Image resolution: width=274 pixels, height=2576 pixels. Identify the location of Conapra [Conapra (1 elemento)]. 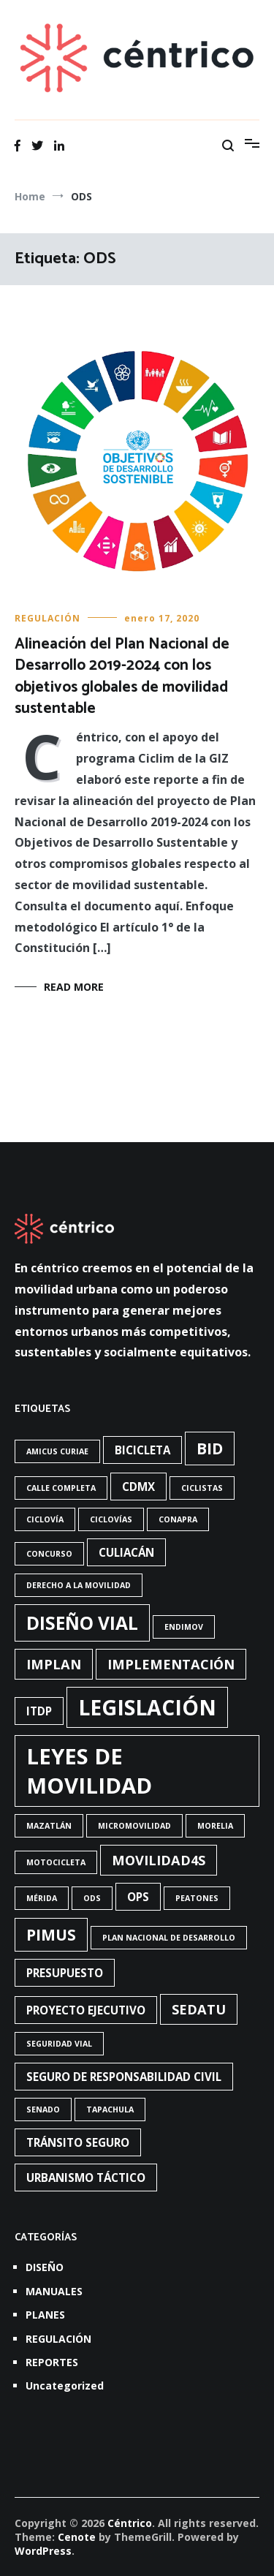
(178, 1519).